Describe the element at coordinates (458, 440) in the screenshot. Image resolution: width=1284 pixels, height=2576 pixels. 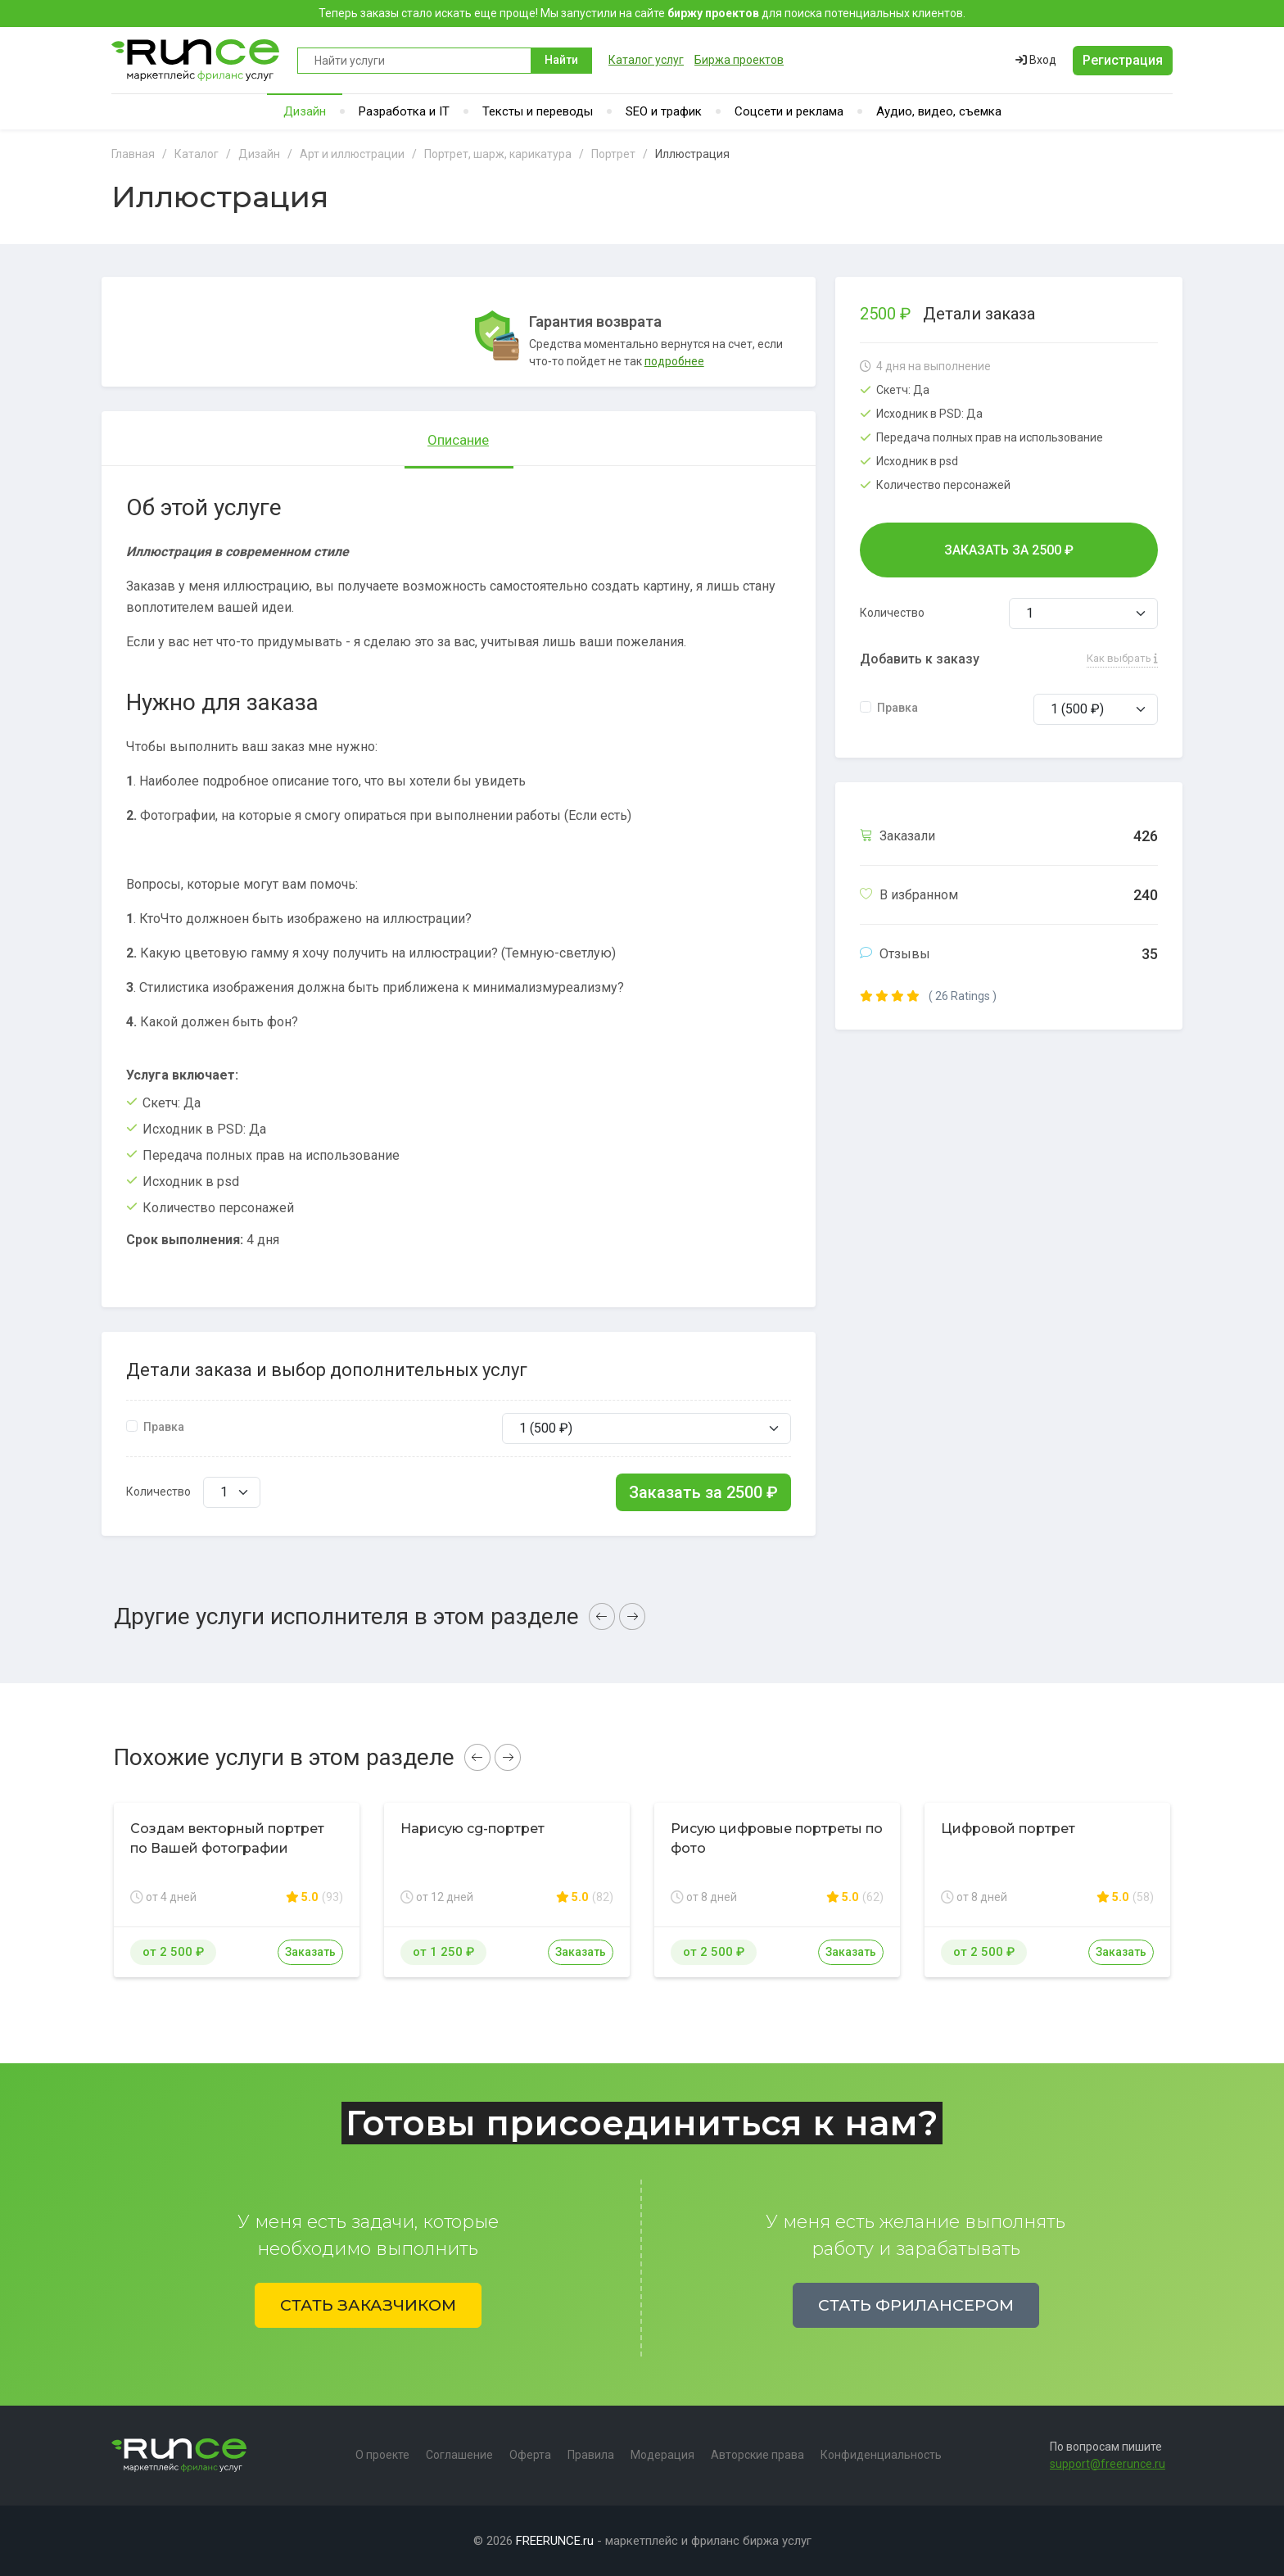
I see `Описание [tab]` at that location.